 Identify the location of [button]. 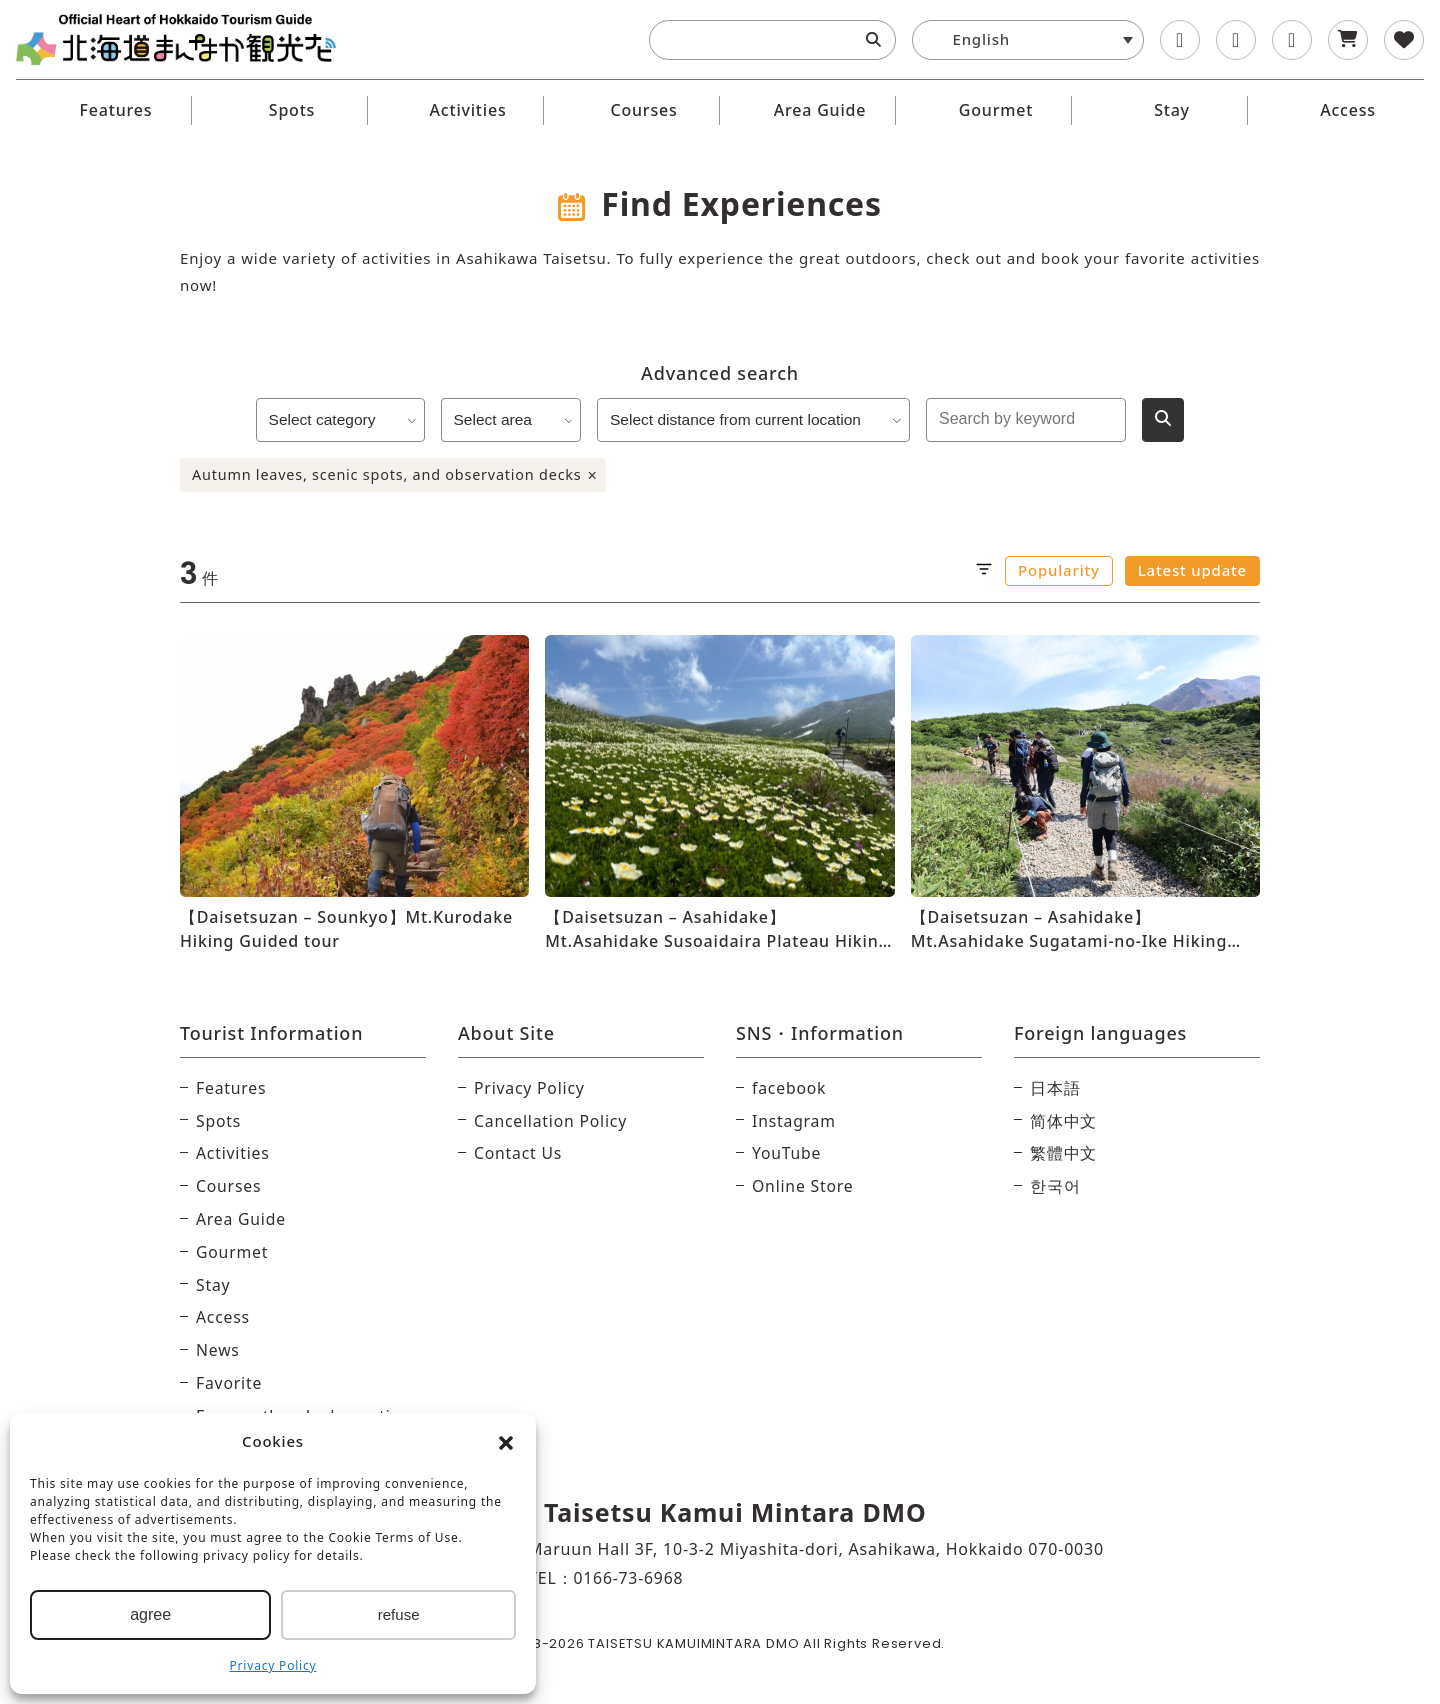
(506, 1442).